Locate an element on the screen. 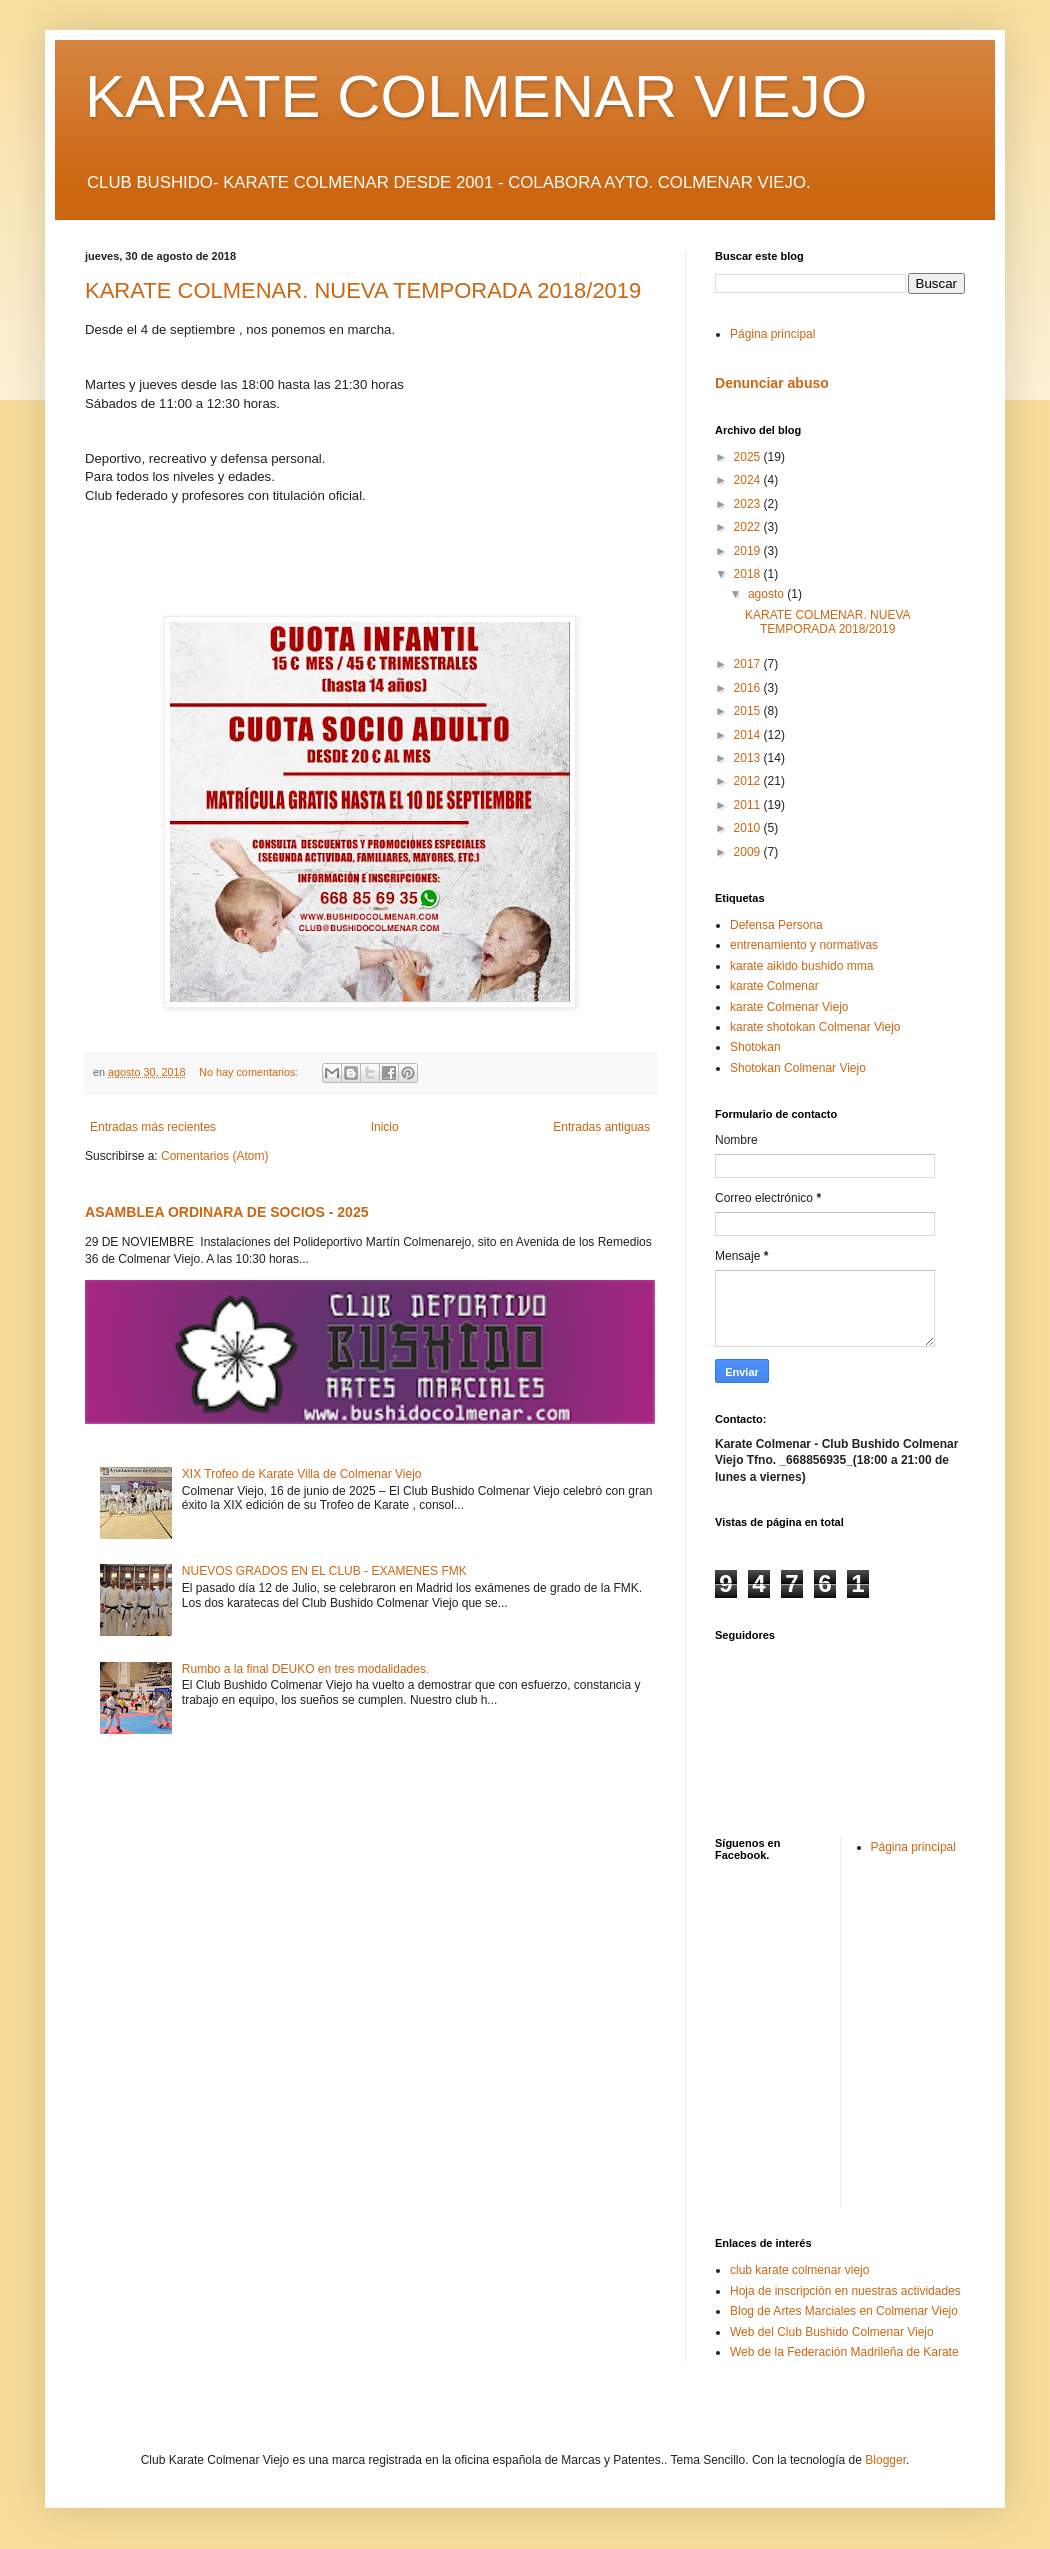 The width and height of the screenshot is (1050, 2549). Blog de Artes Marciales en Colmenar Viejo is located at coordinates (844, 2311).